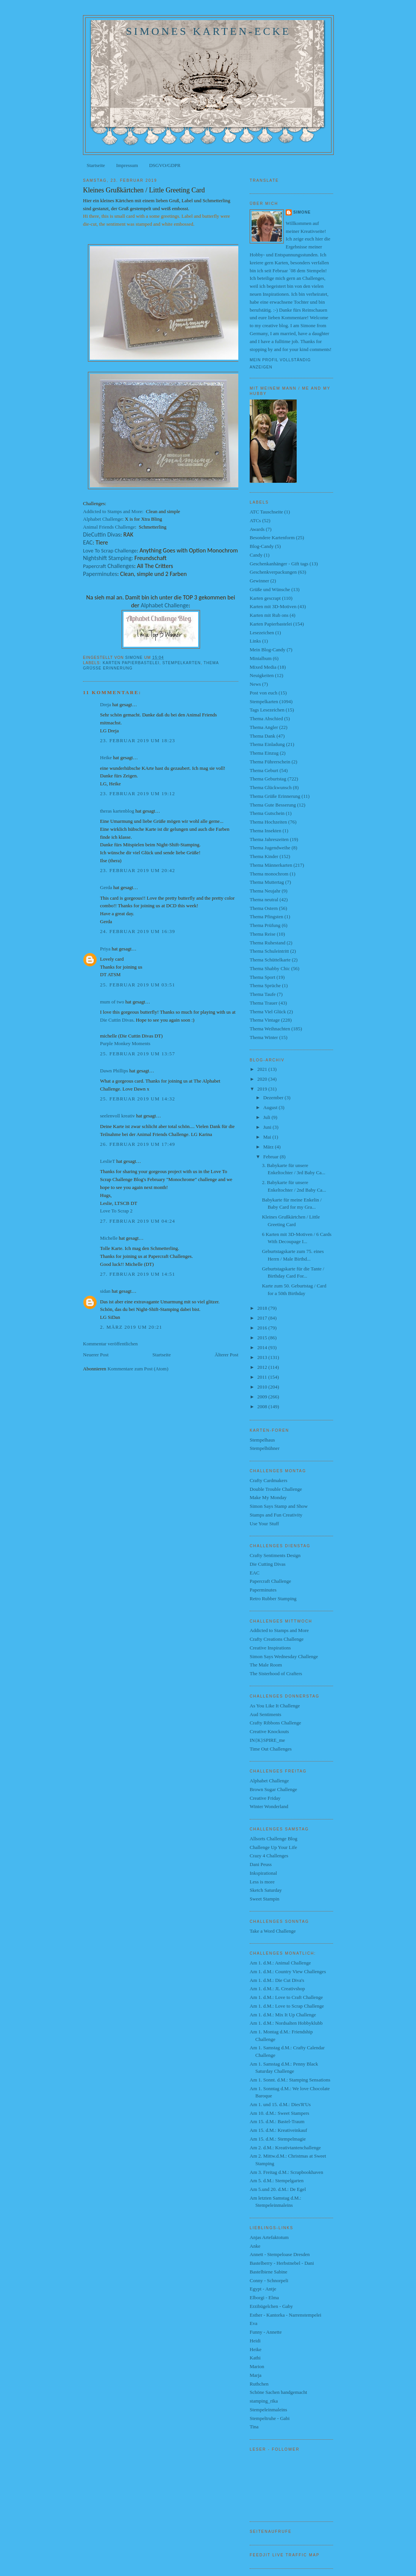  What do you see at coordinates (108, 558) in the screenshot?
I see `Nightshift Stamping:` at bounding box center [108, 558].